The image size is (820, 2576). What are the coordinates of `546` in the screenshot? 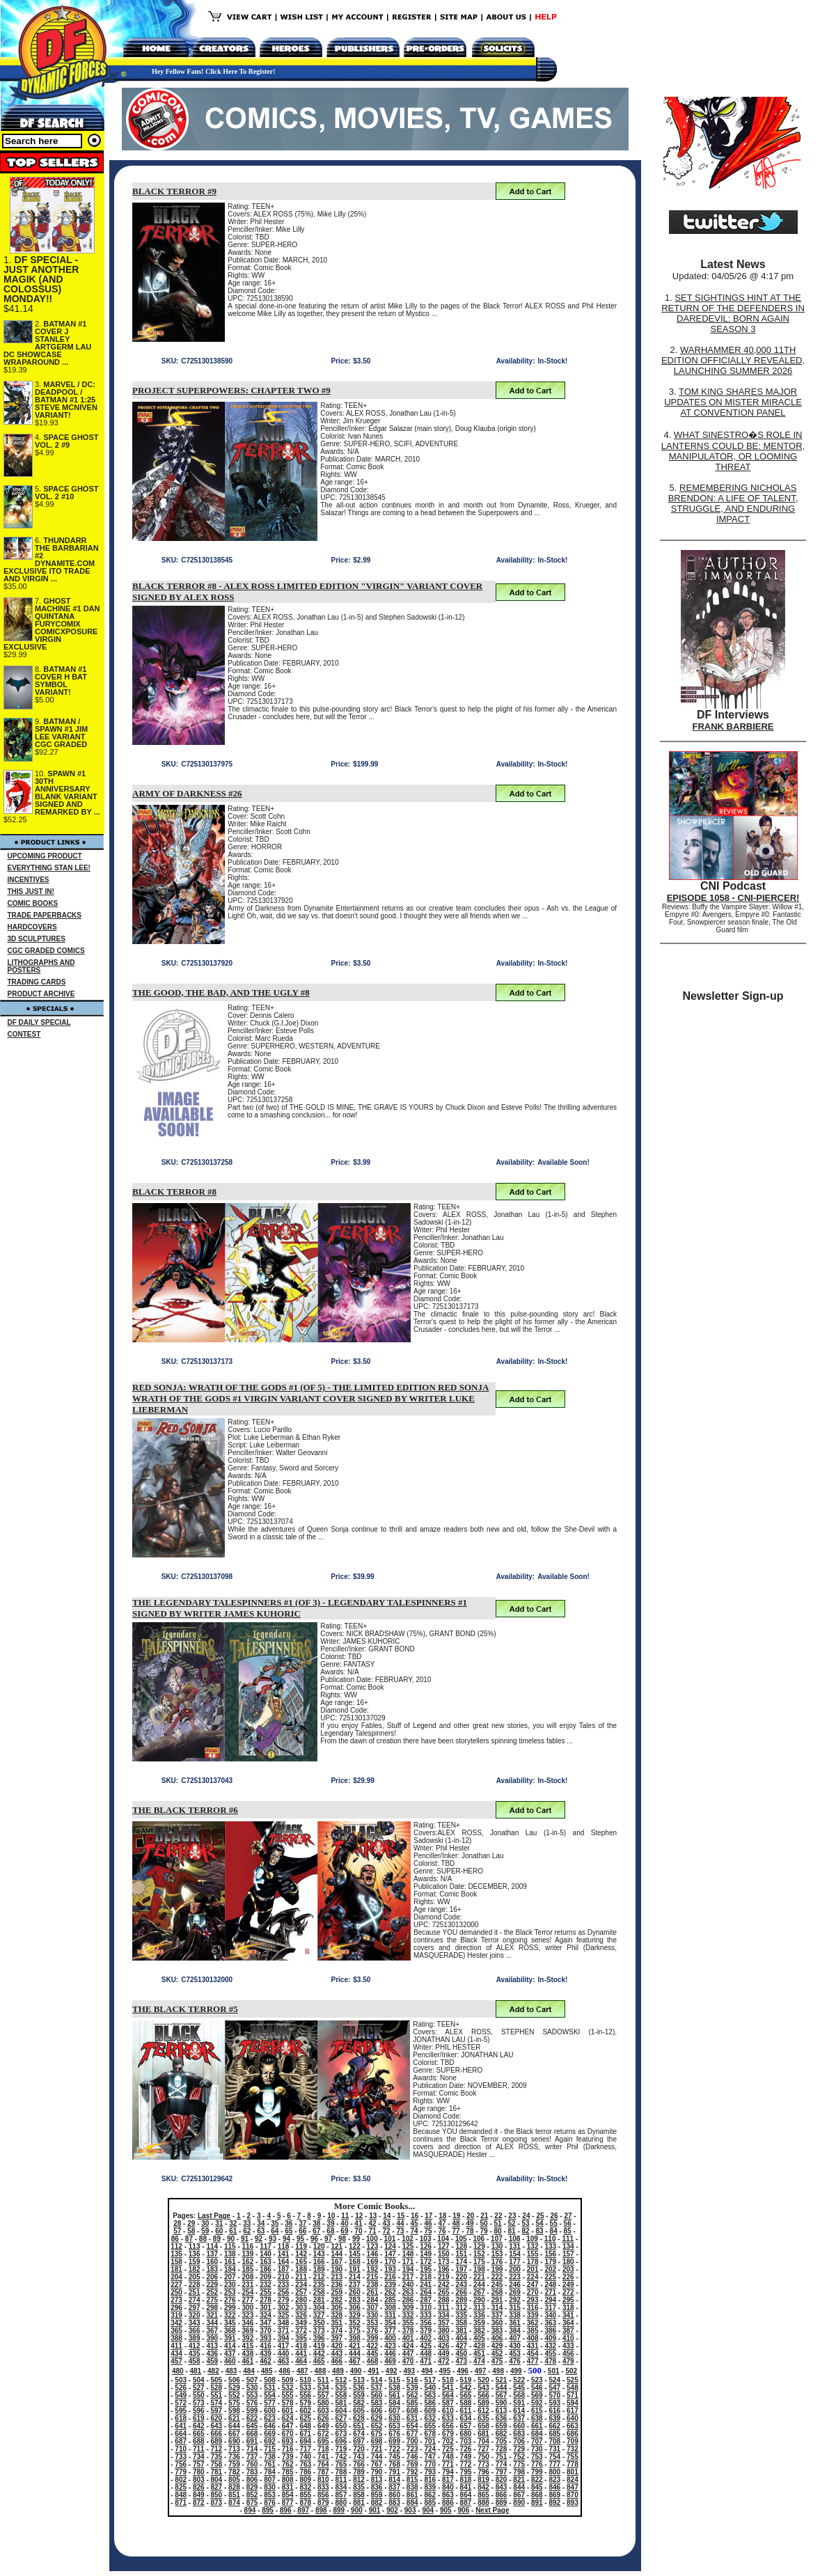 It's located at (537, 2388).